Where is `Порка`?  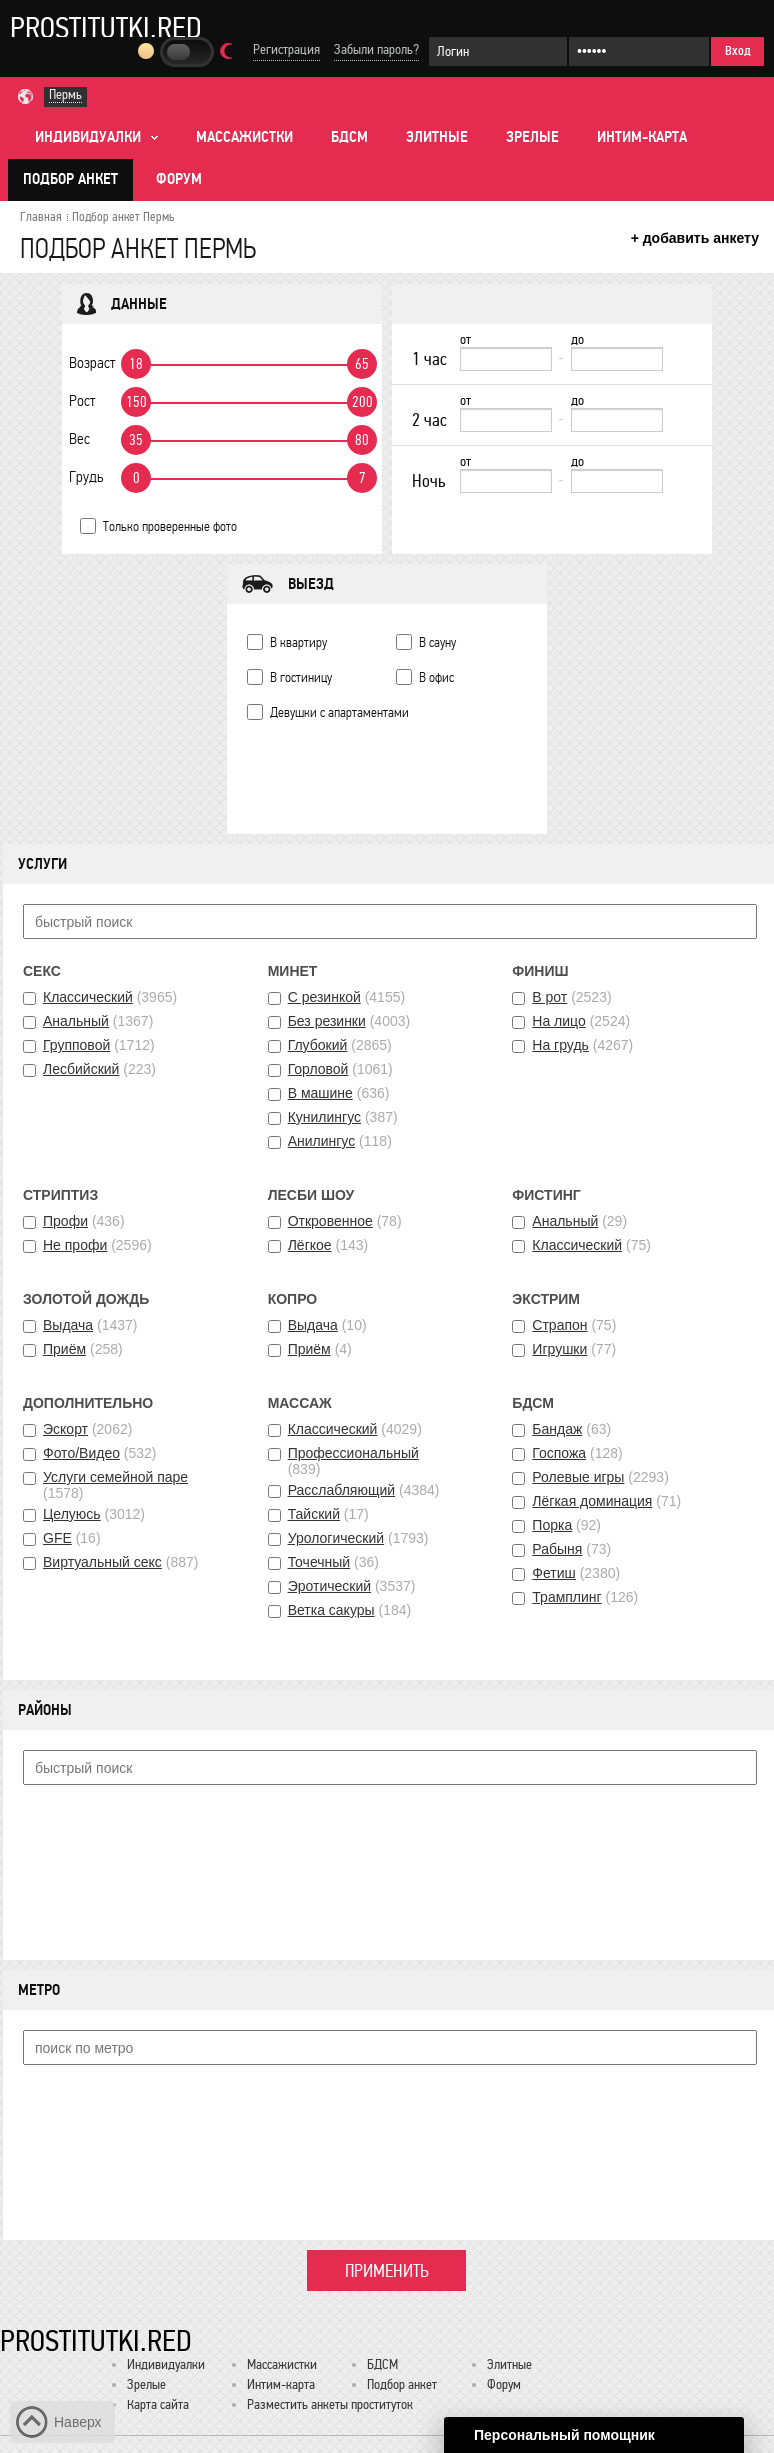
Порка is located at coordinates (552, 1525).